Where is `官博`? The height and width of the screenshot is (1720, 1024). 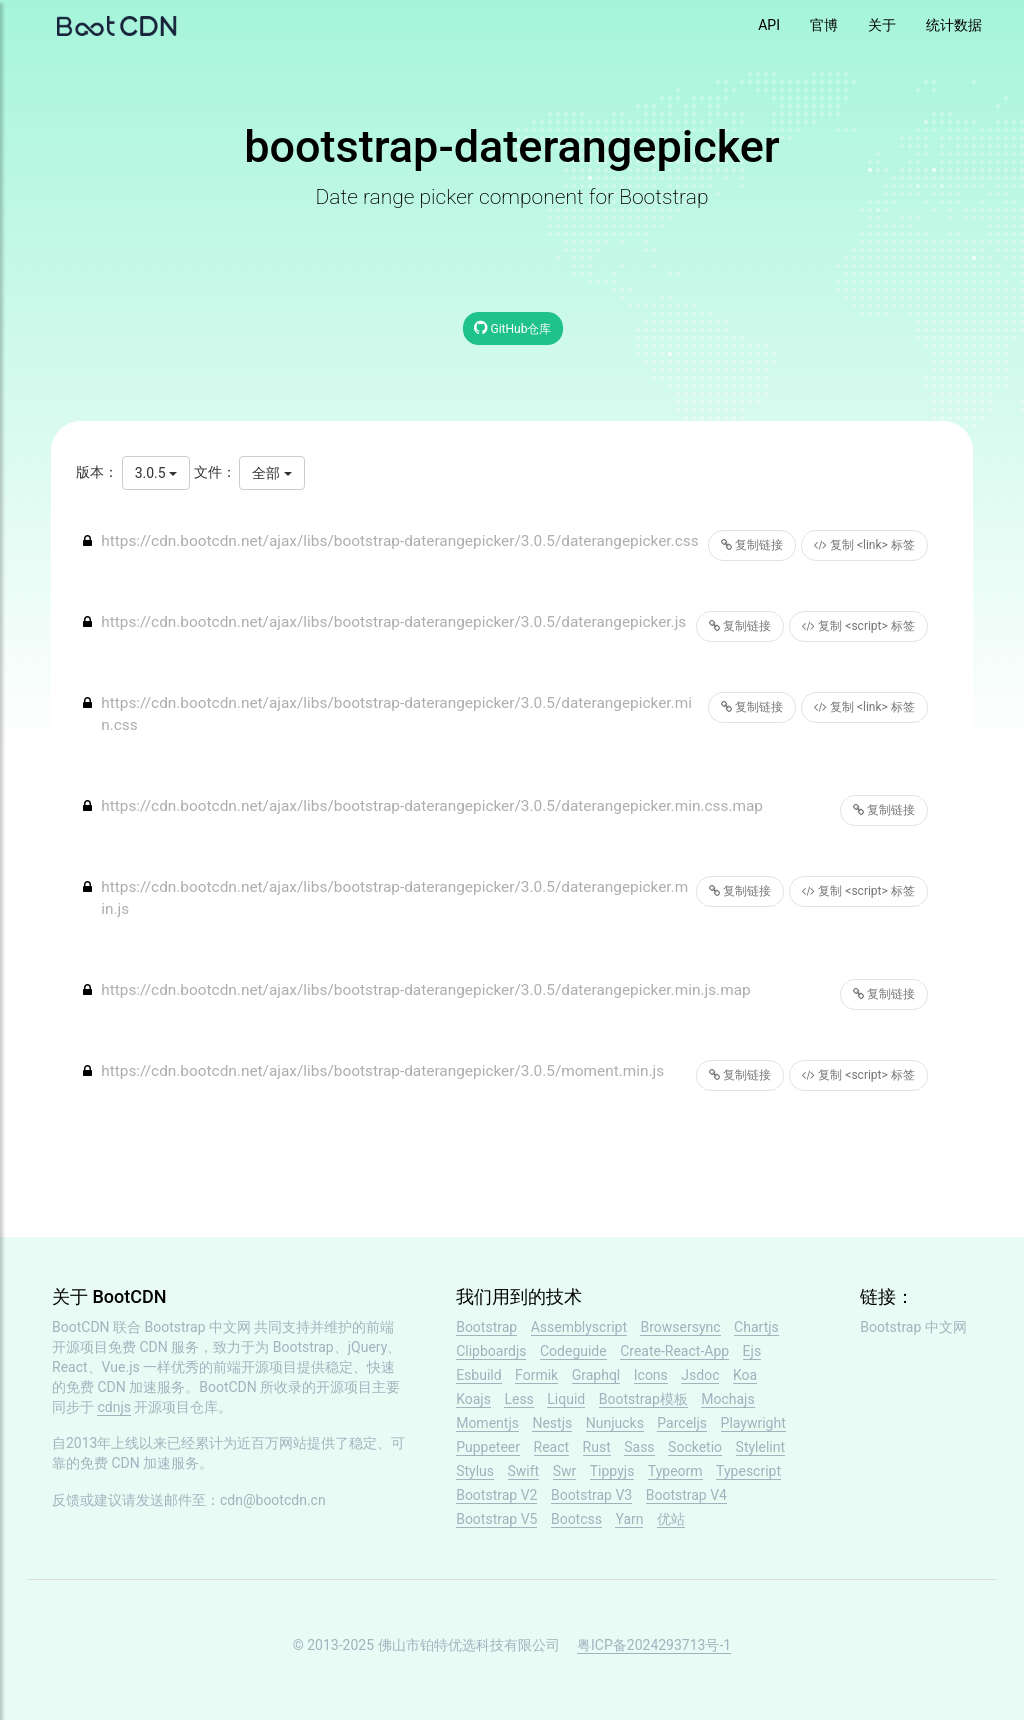 官博 is located at coordinates (824, 25).